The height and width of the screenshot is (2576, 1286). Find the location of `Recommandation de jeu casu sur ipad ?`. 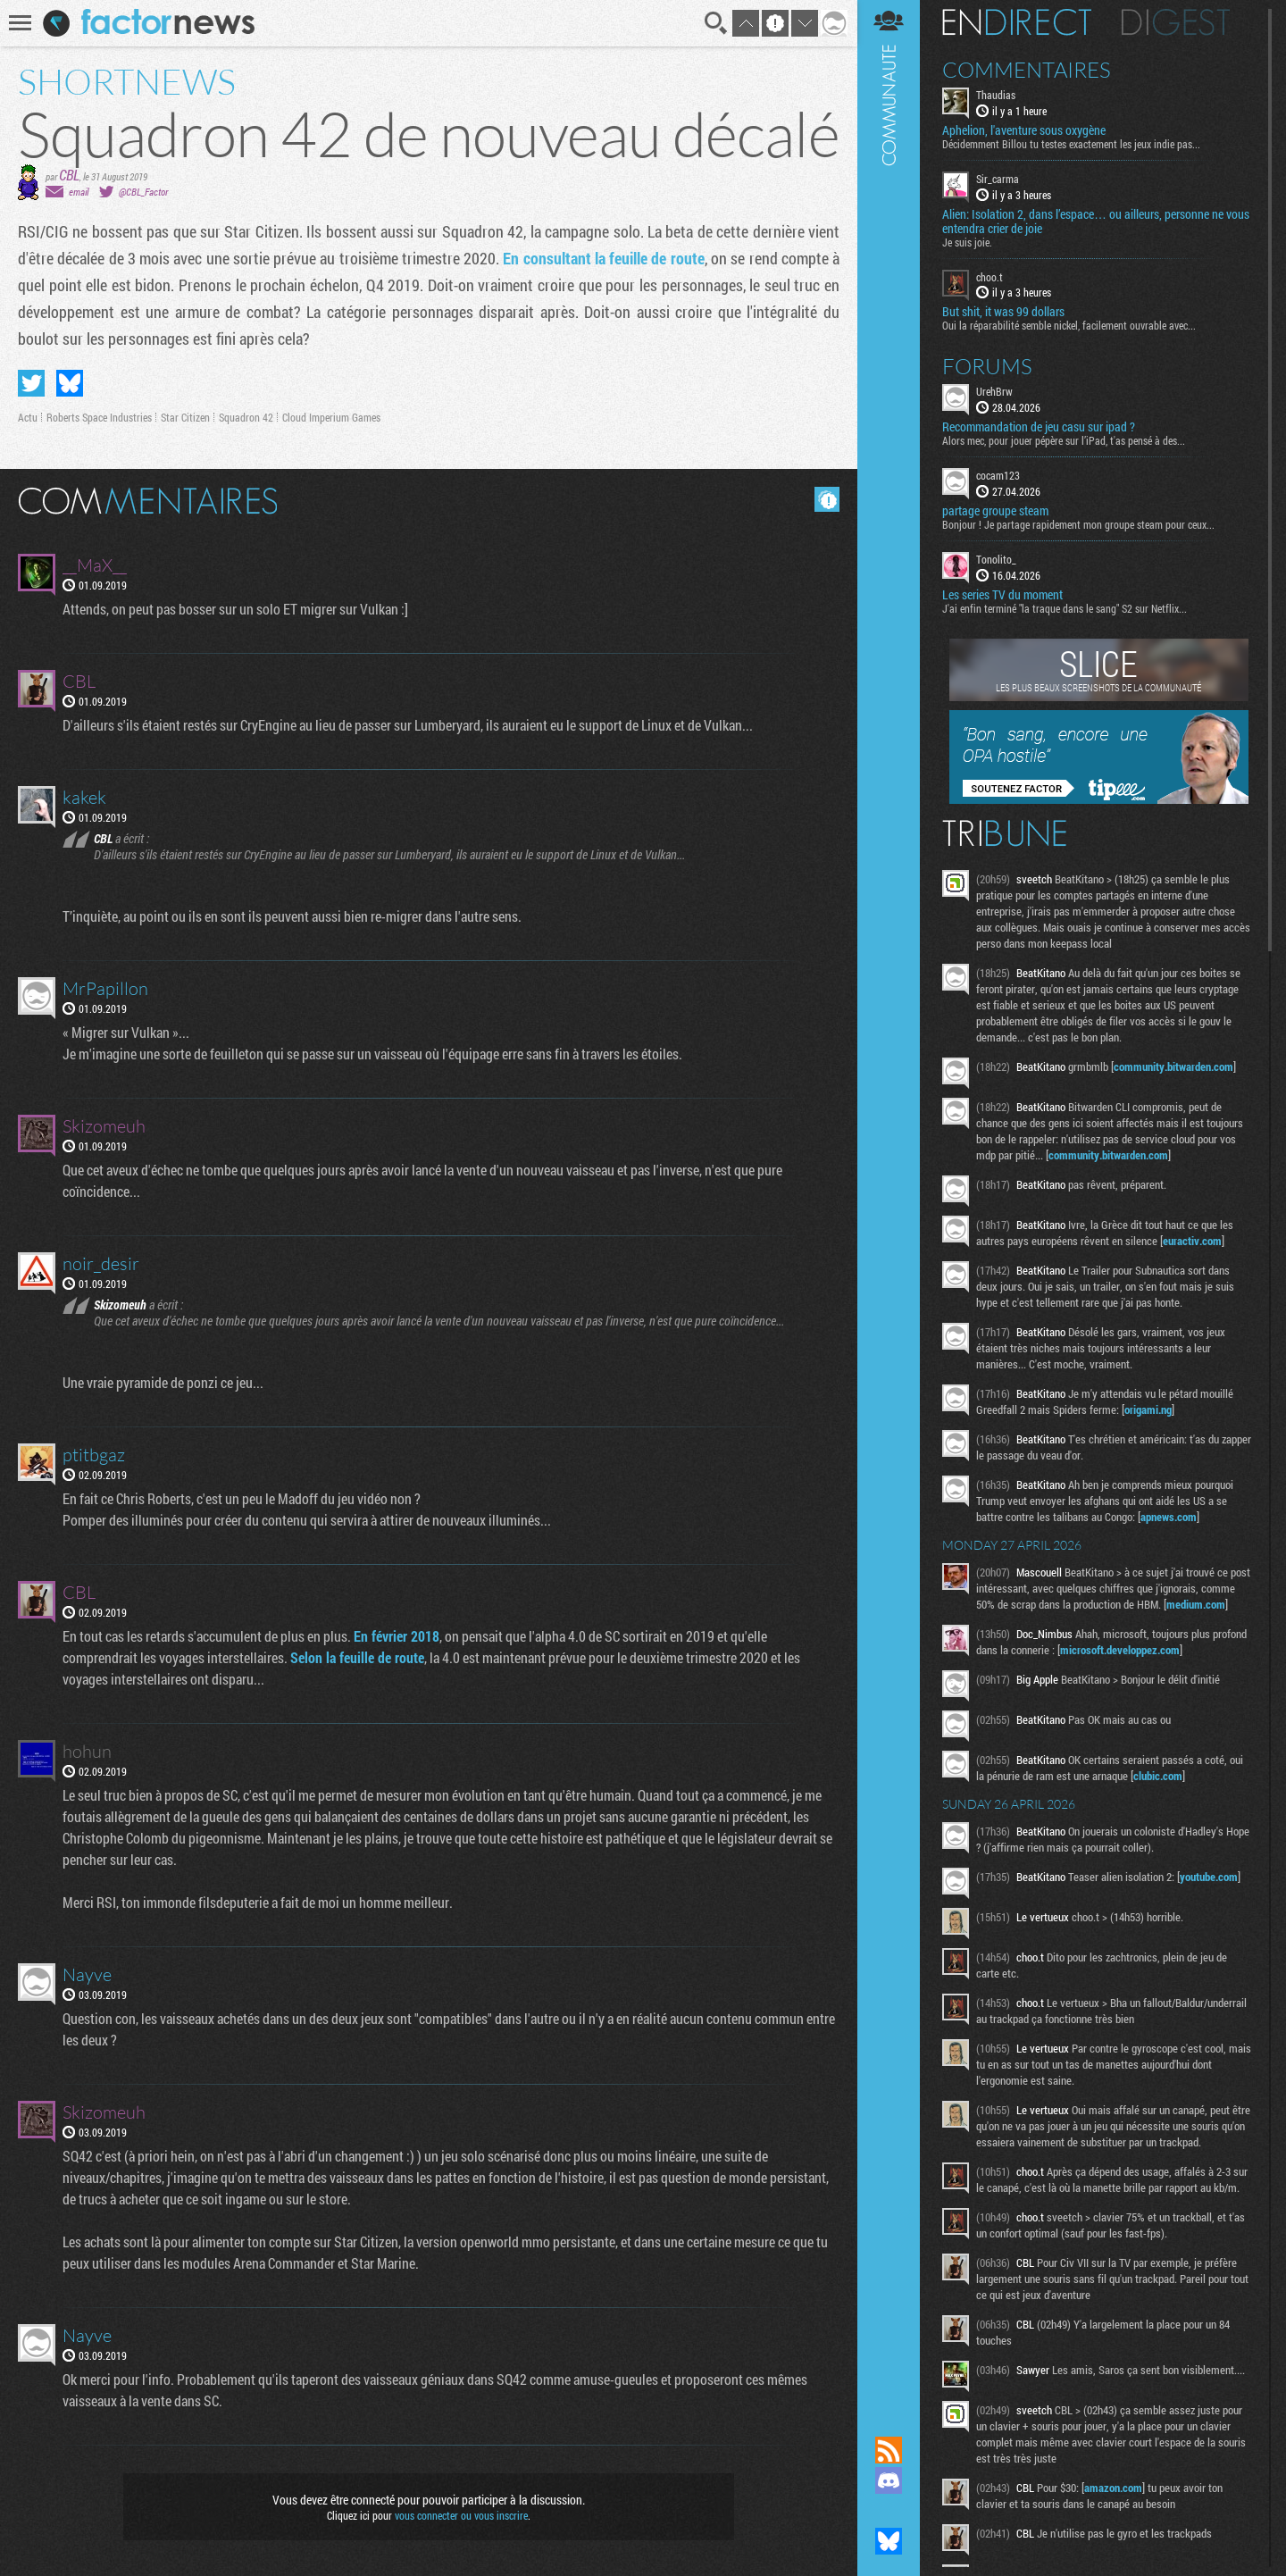

Recommandation de jeu casu sur ipad ? is located at coordinates (1038, 427).